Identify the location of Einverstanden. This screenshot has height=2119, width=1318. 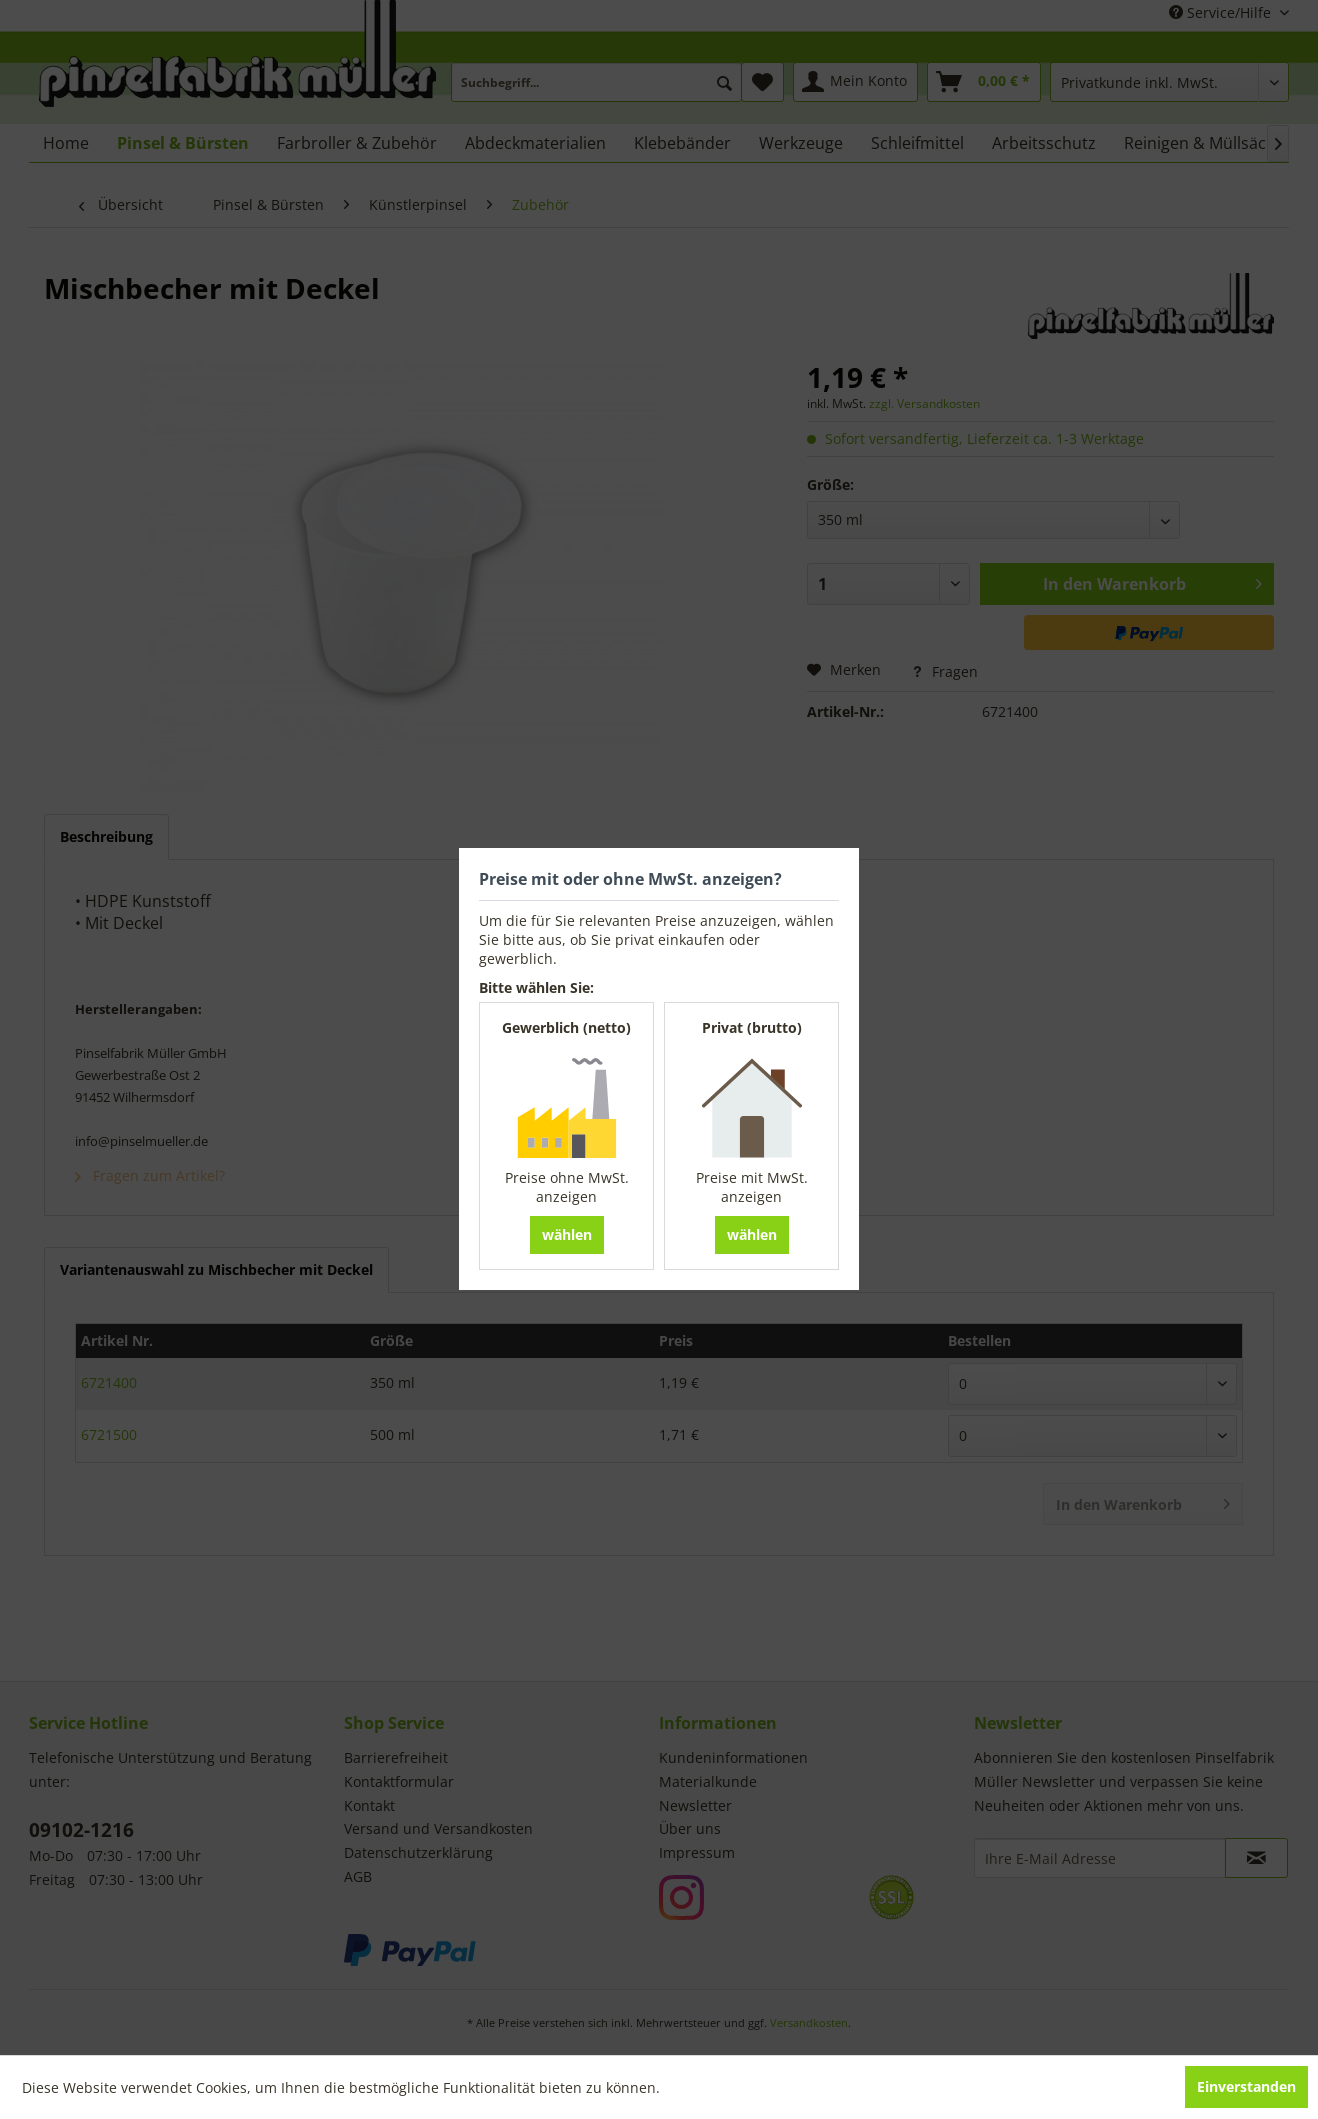
(1246, 2086).